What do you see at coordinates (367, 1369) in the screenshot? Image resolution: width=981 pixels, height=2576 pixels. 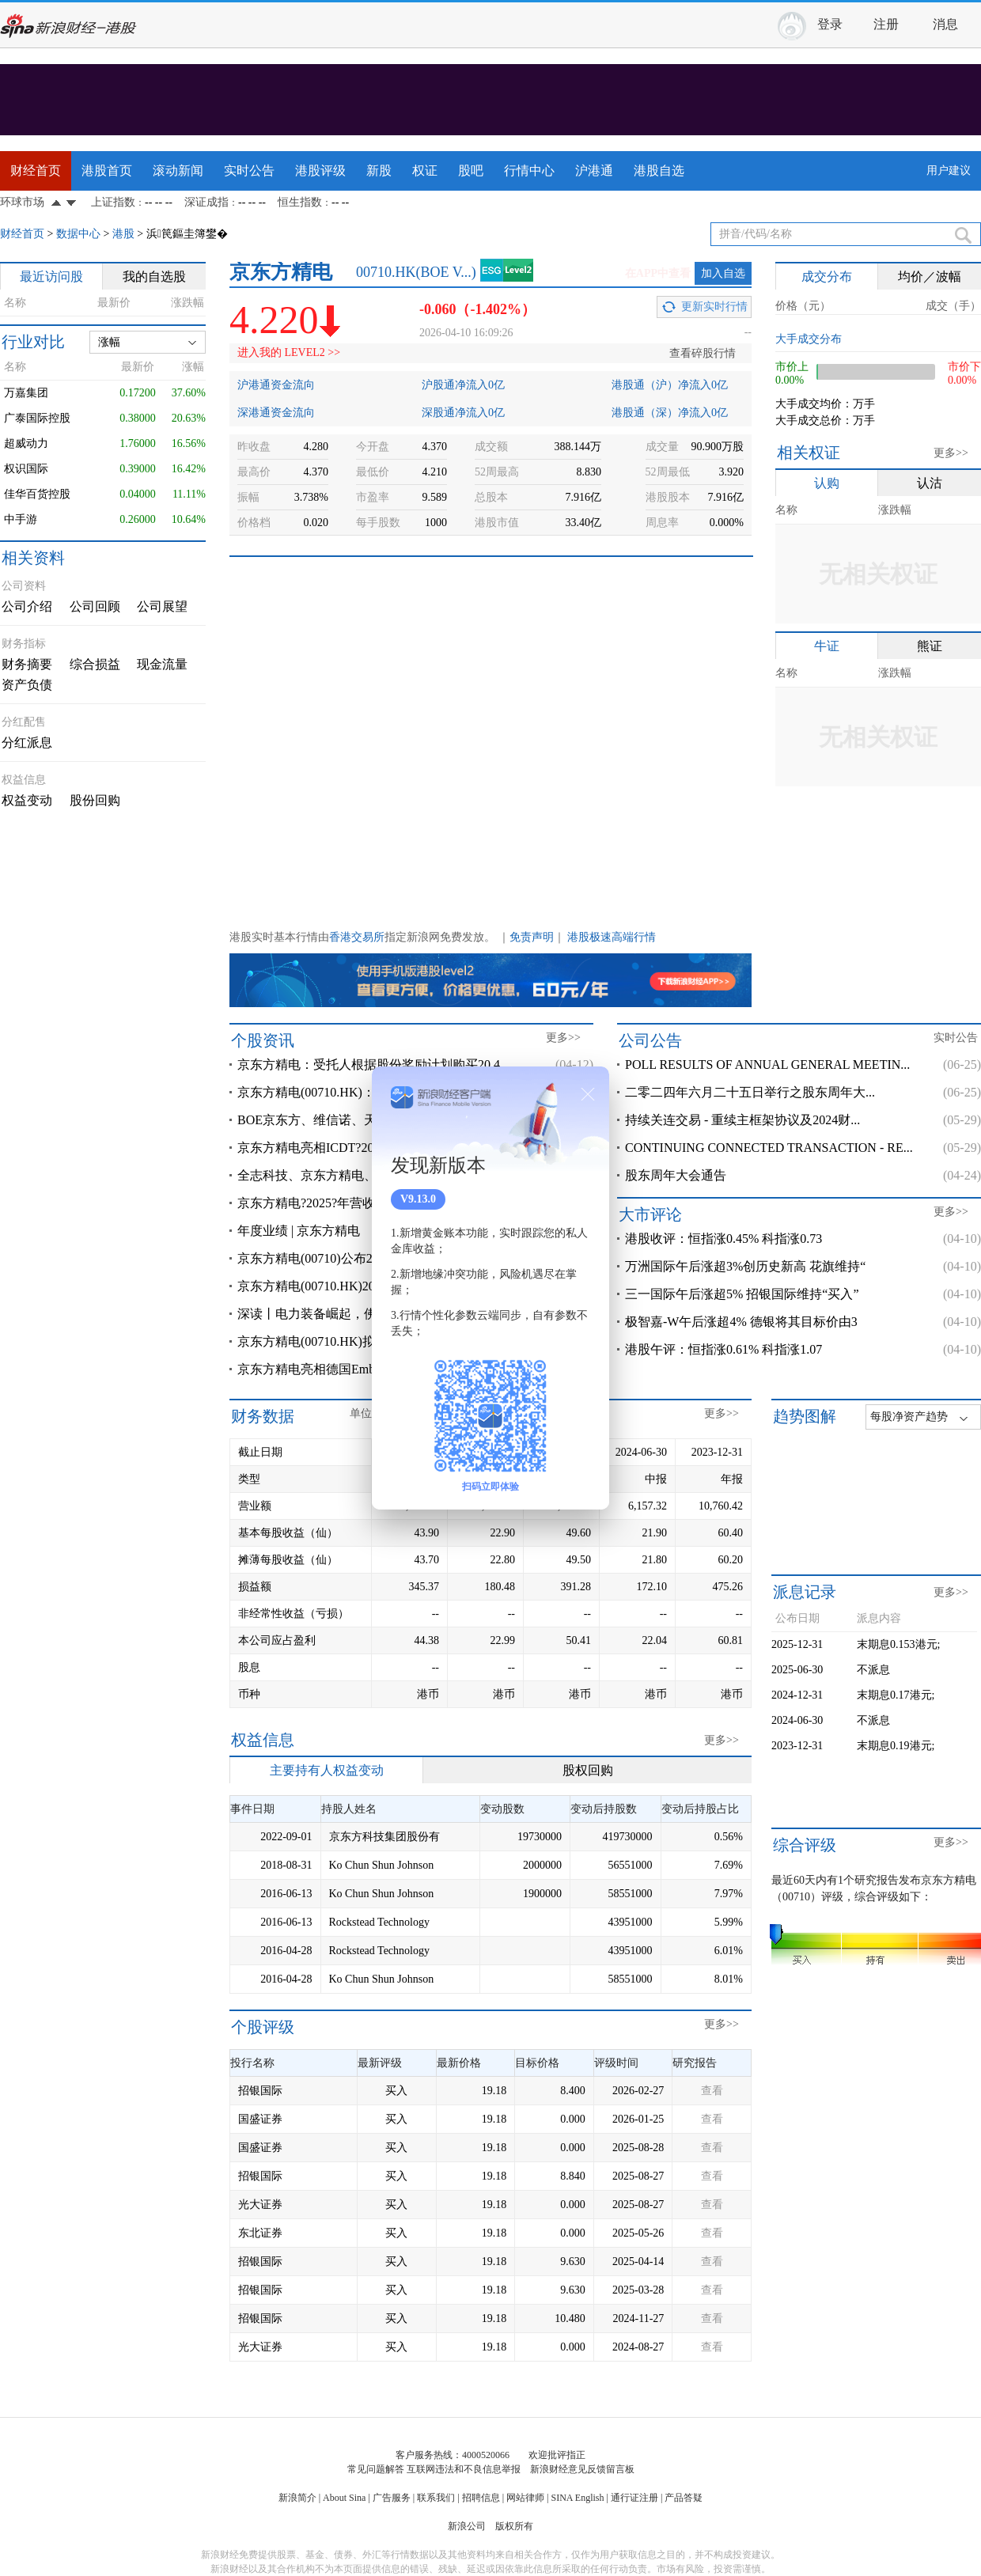 I see `京东方精电亮相德国Embedded?World?2026??泛` at bounding box center [367, 1369].